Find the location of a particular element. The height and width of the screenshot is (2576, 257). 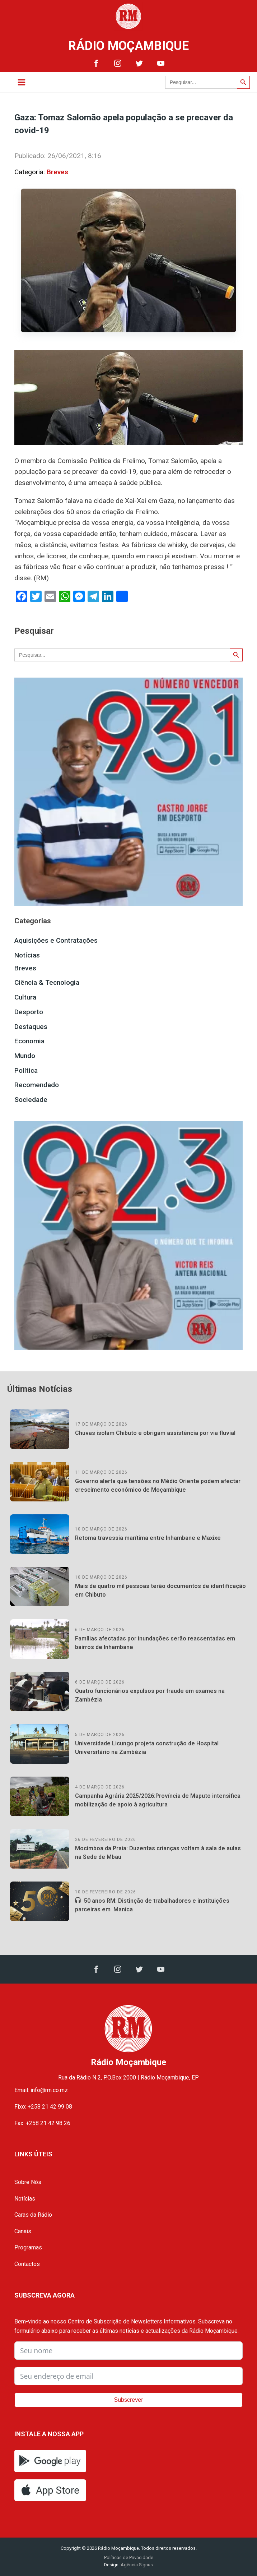

Notícias is located at coordinates (27, 955).